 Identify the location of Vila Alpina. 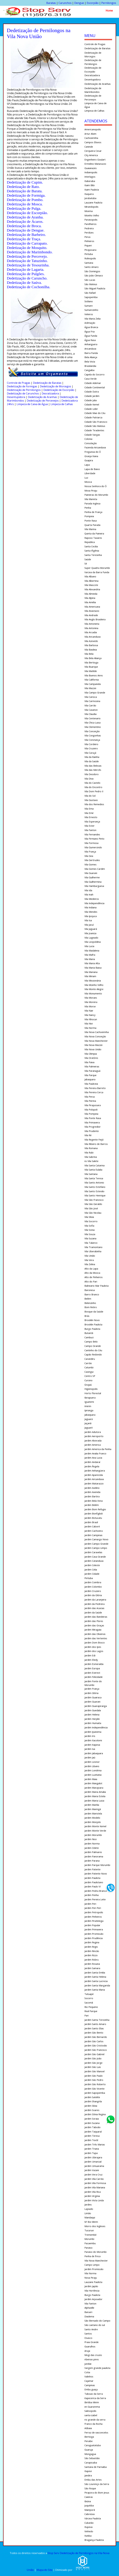
(89, 597).